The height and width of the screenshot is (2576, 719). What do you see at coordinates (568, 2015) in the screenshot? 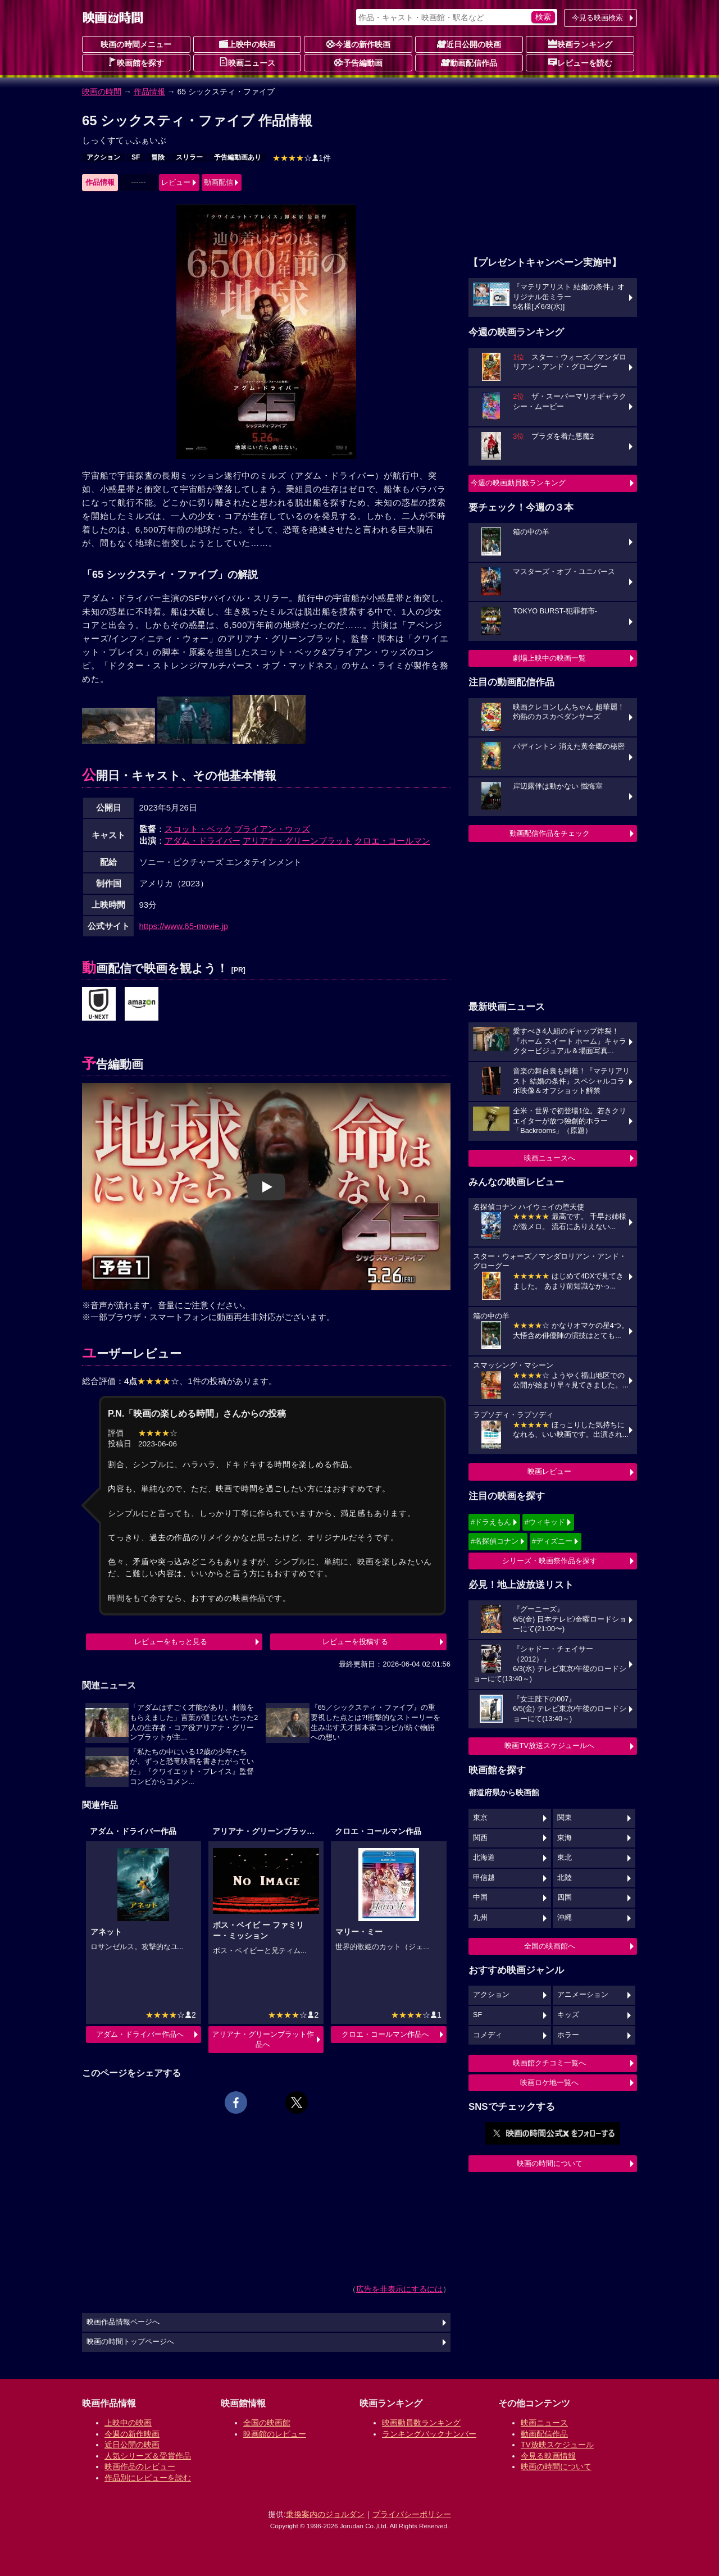
I see `キッズ` at bounding box center [568, 2015].